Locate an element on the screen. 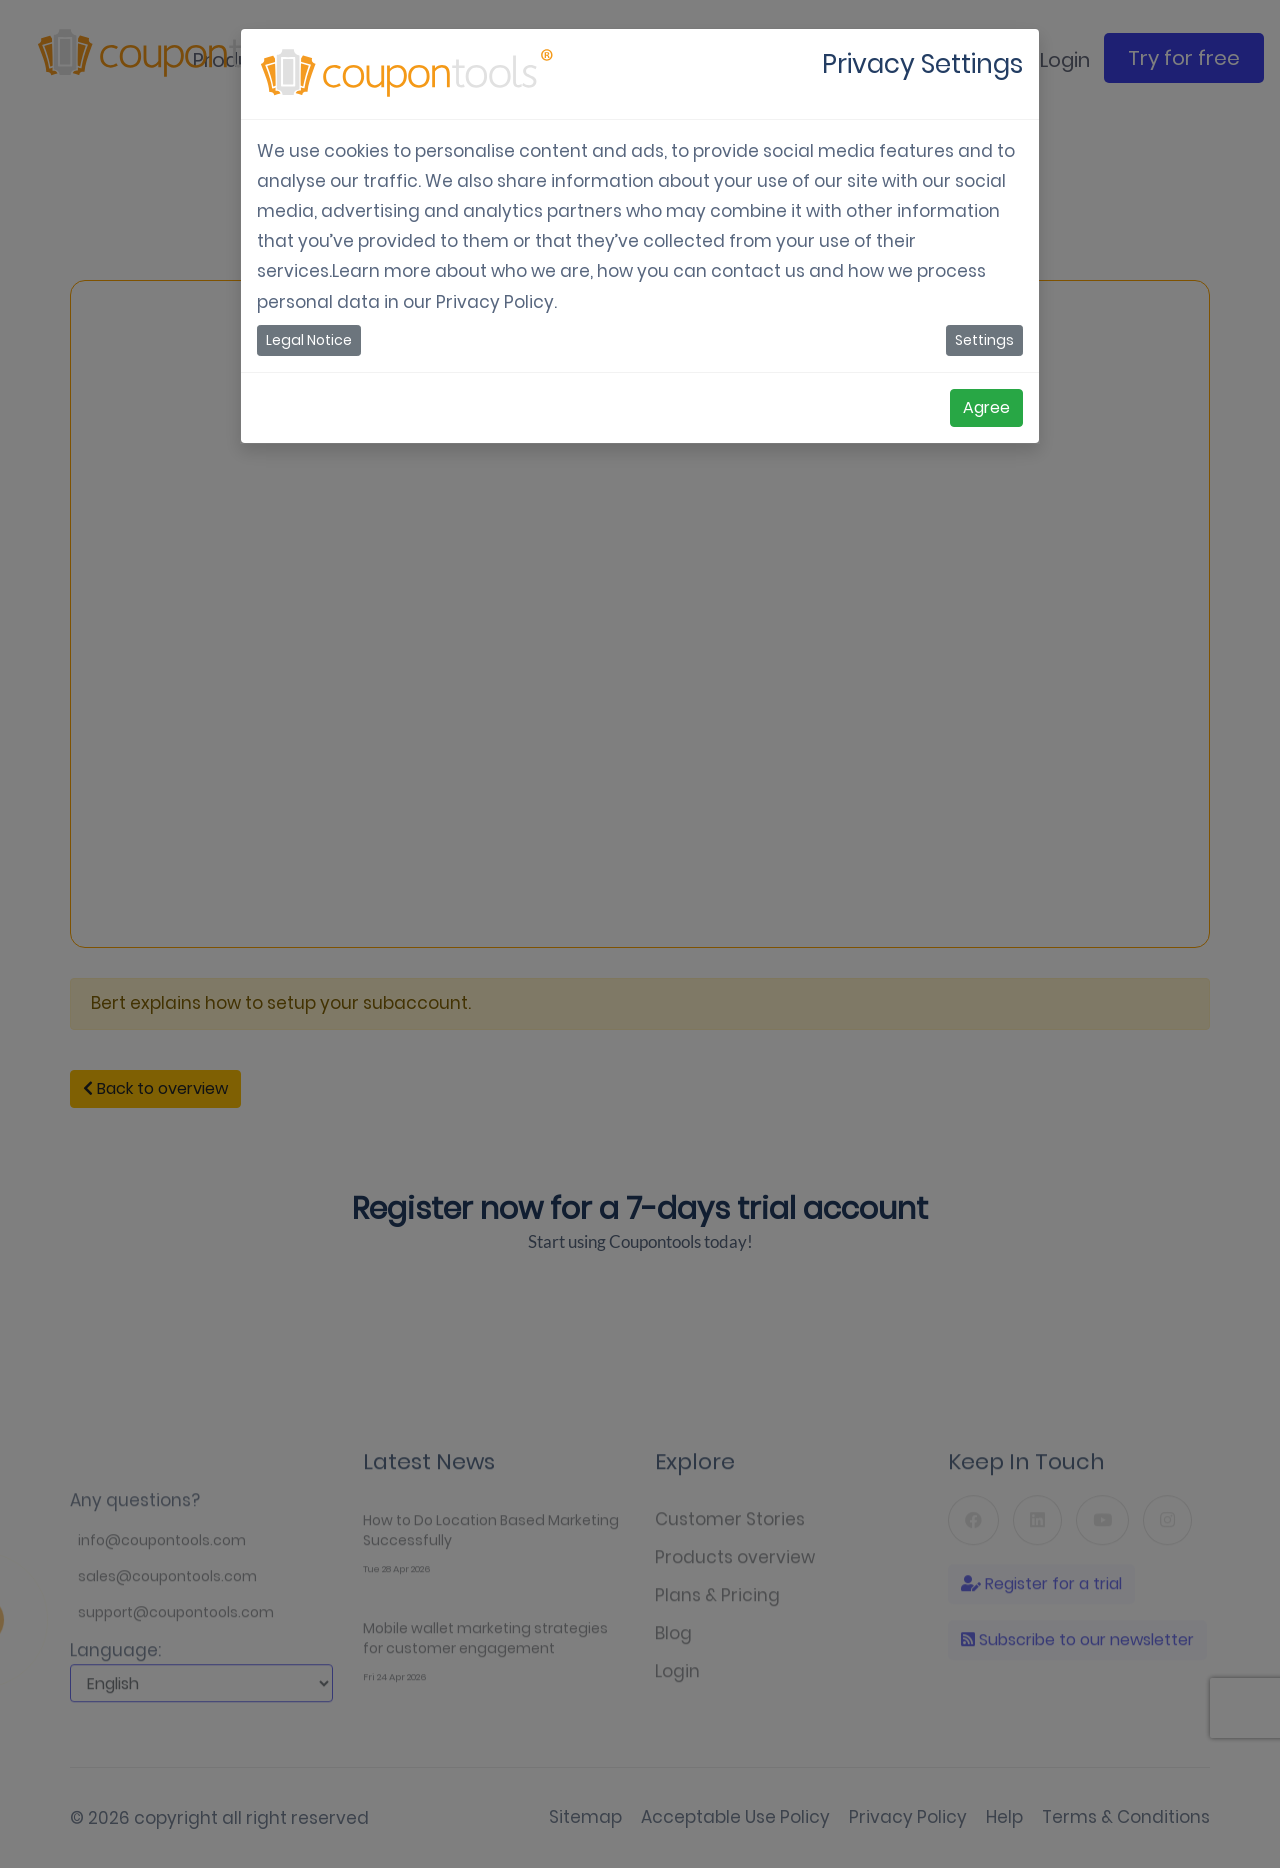 This screenshot has height=1868, width=1280. Settings is located at coordinates (984, 340).